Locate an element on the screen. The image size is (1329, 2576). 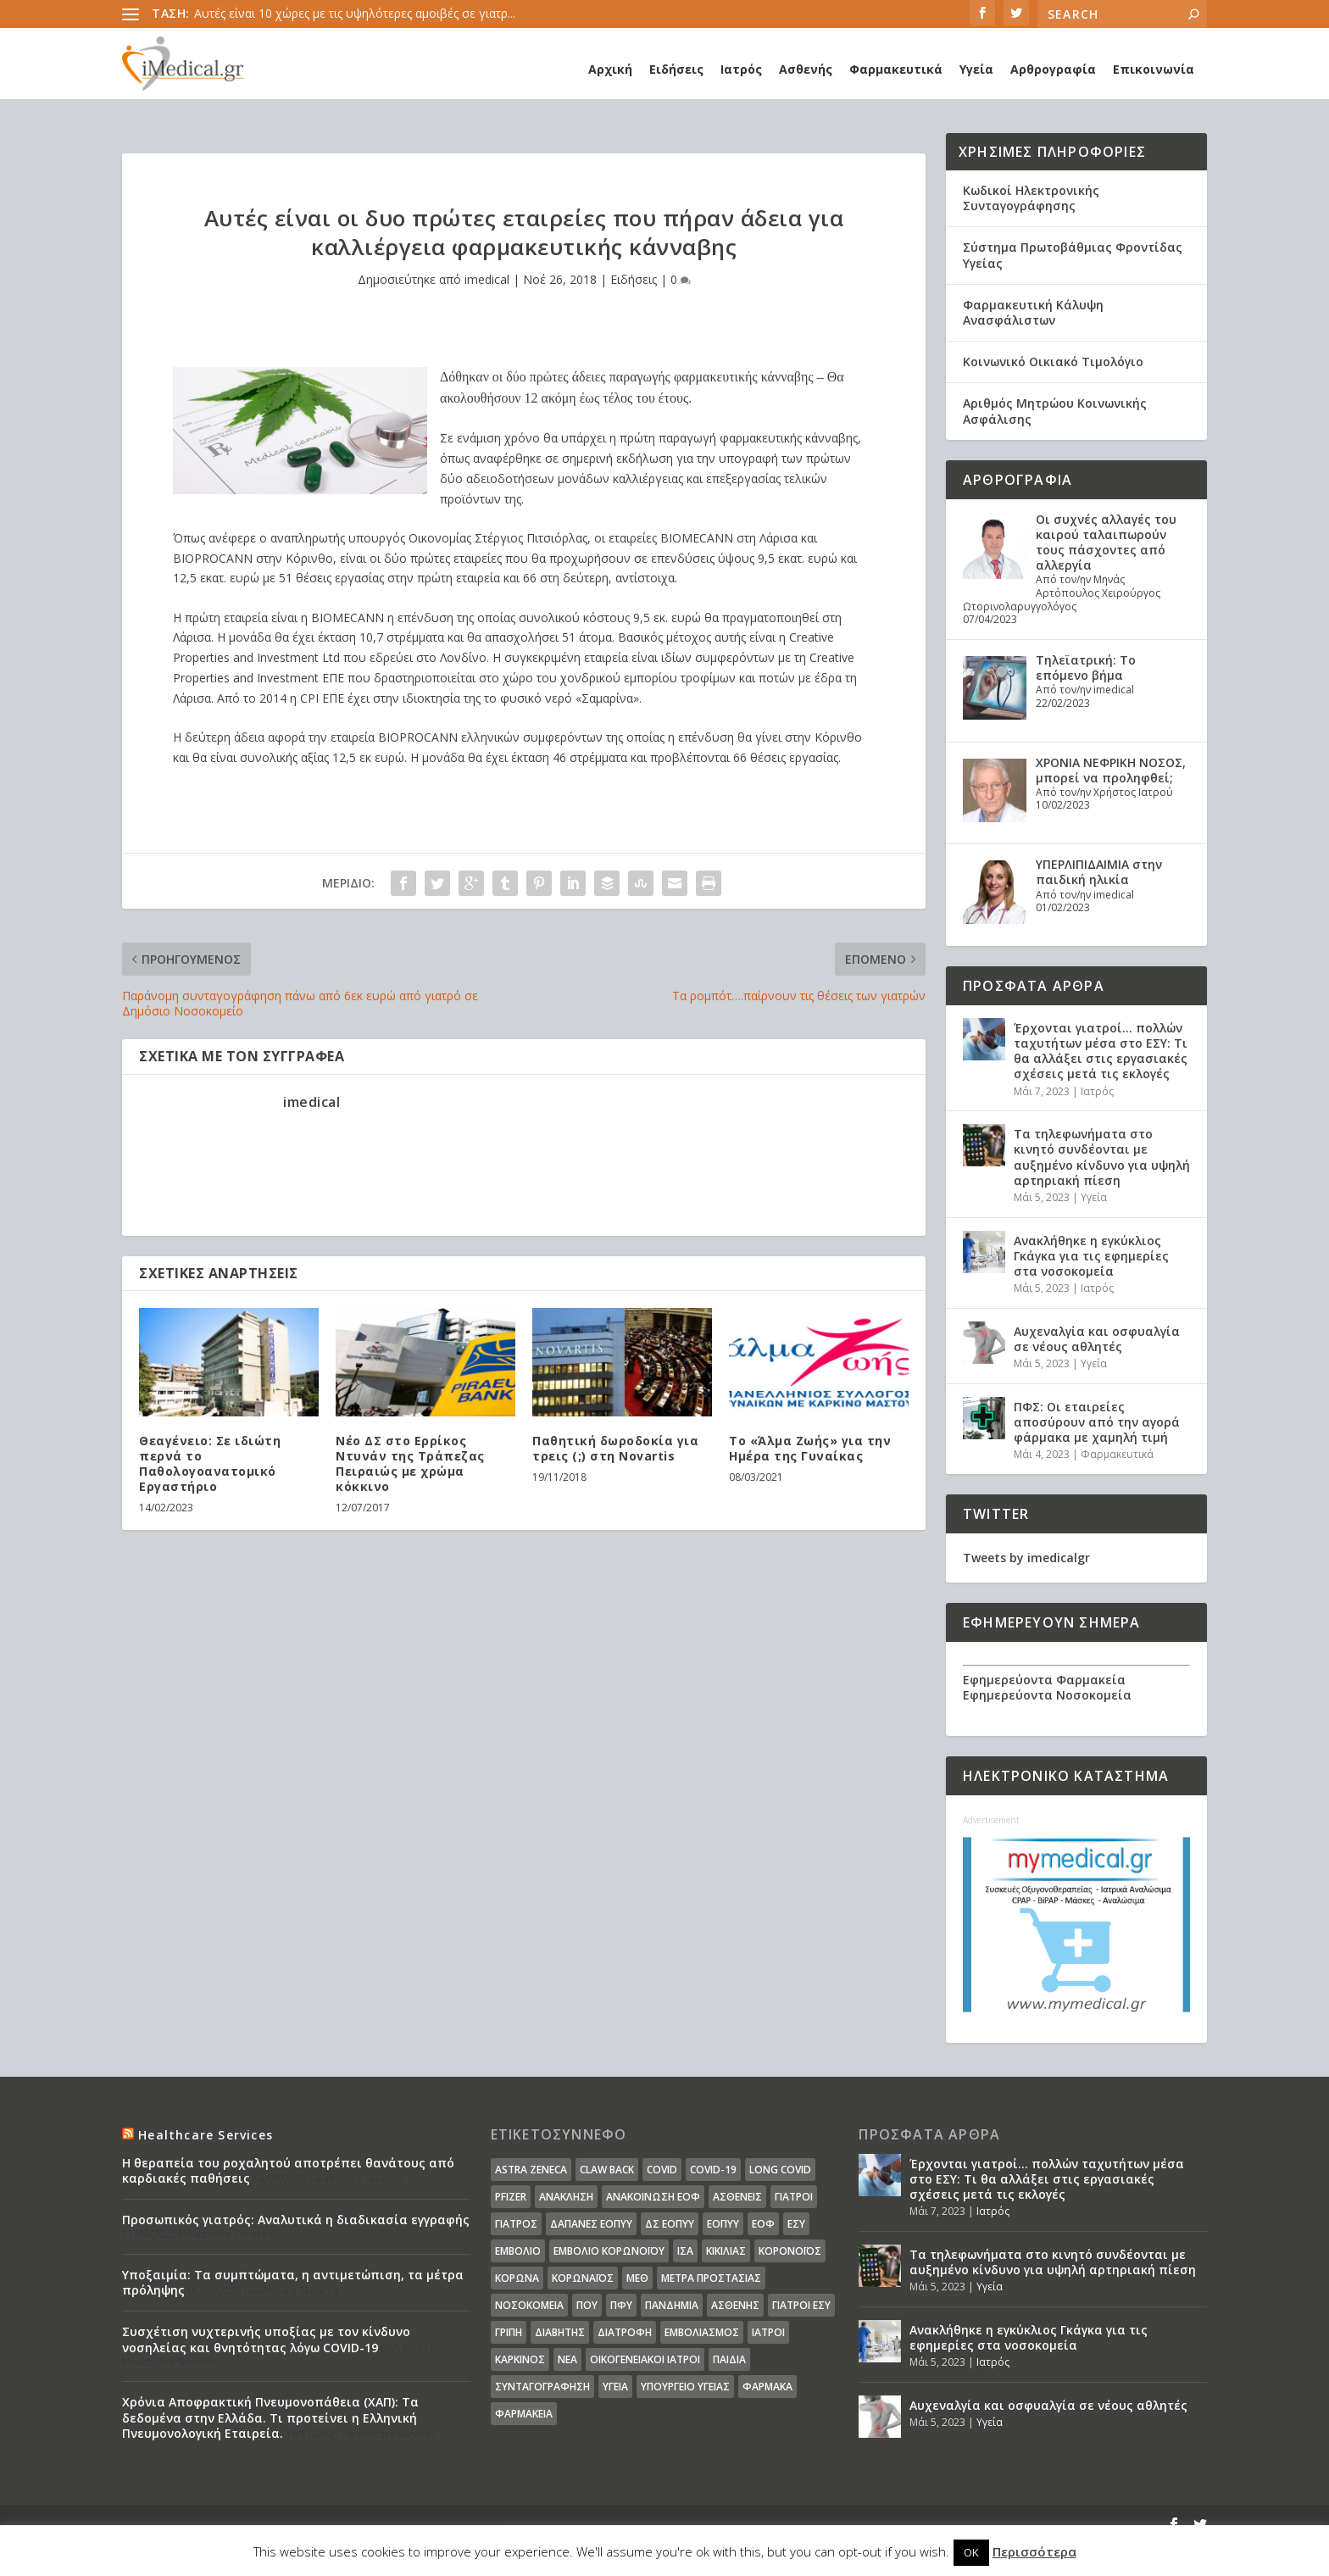
Ανακοίνωση ΕΟΦ [Ανακοίνωση ΕΟΦ (15 στοιχεία)] is located at coordinates (653, 2196).